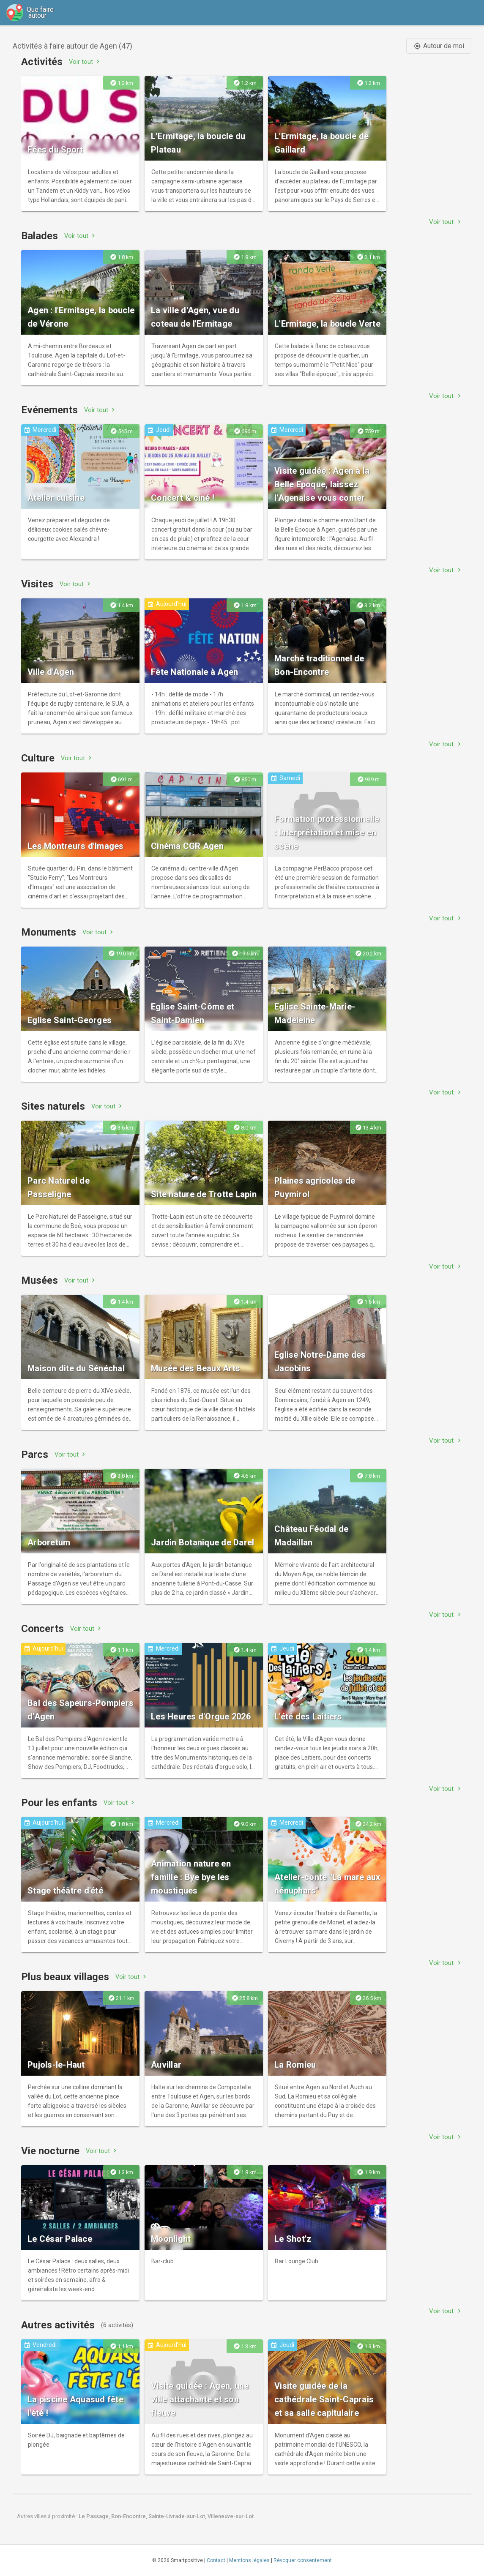 This screenshot has height=2576, width=484. Describe the element at coordinates (39, 1280) in the screenshot. I see `Musées` at that location.